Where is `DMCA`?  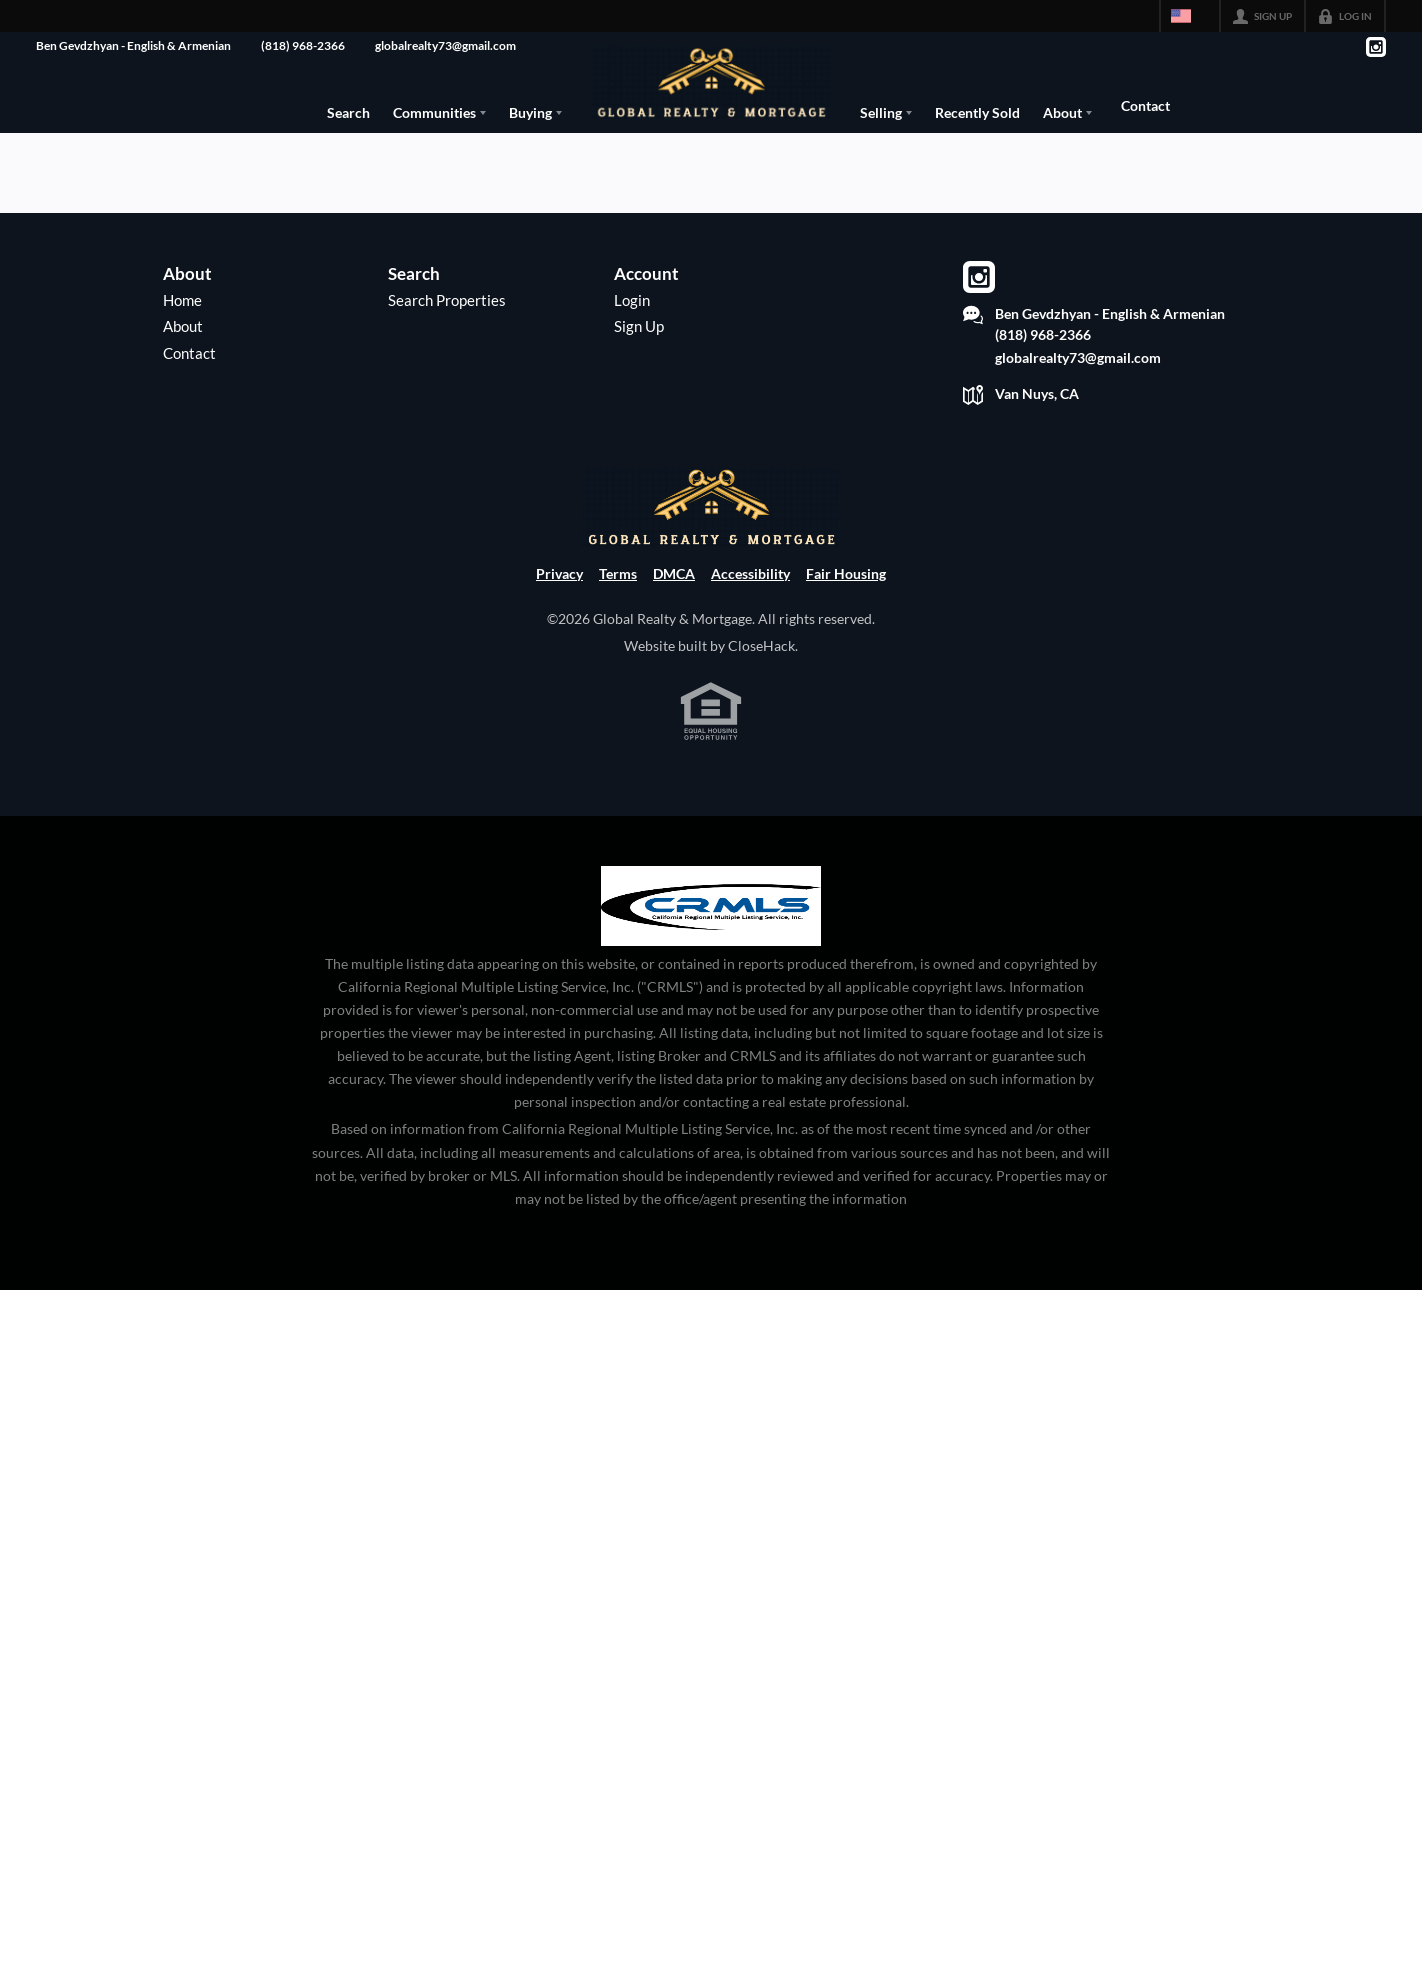
DMCA is located at coordinates (674, 623).